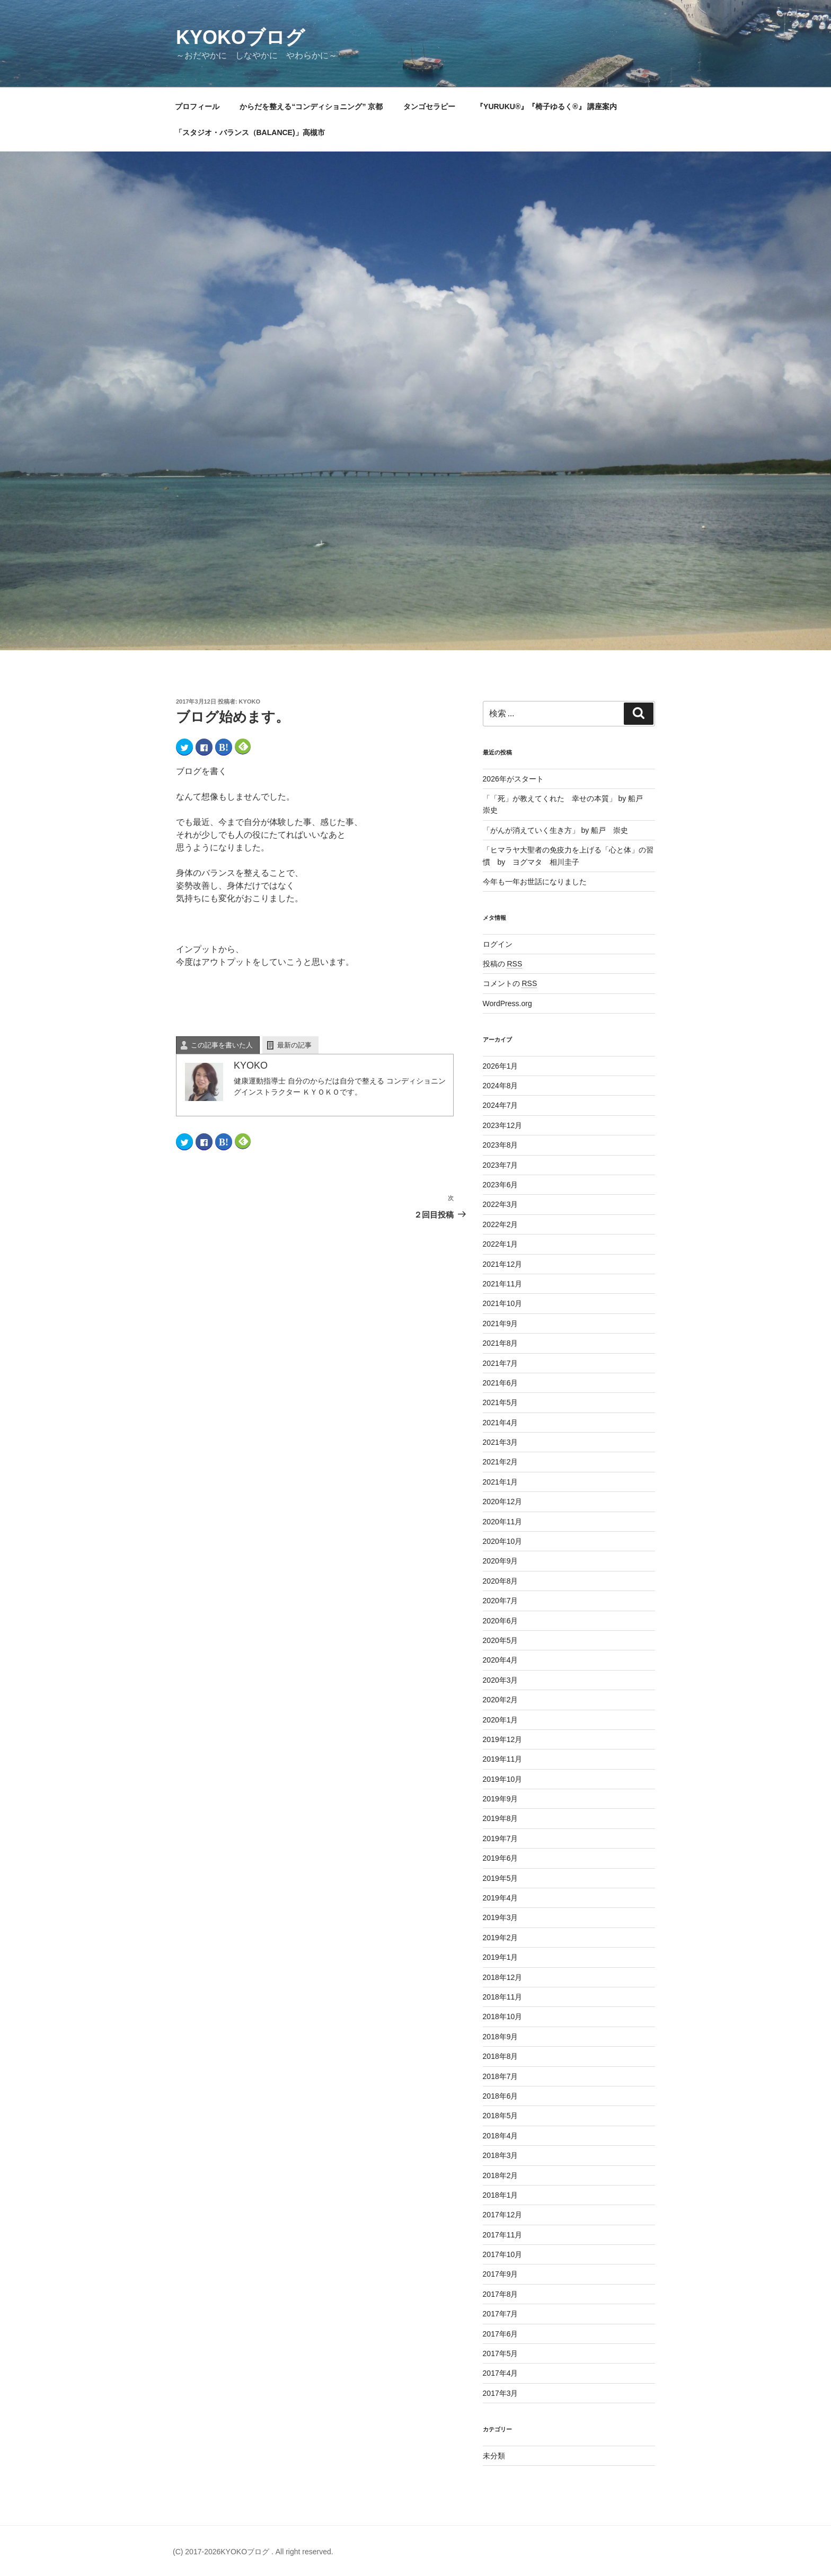 The height and width of the screenshot is (2576, 831). I want to click on 2018年10月, so click(503, 2016).